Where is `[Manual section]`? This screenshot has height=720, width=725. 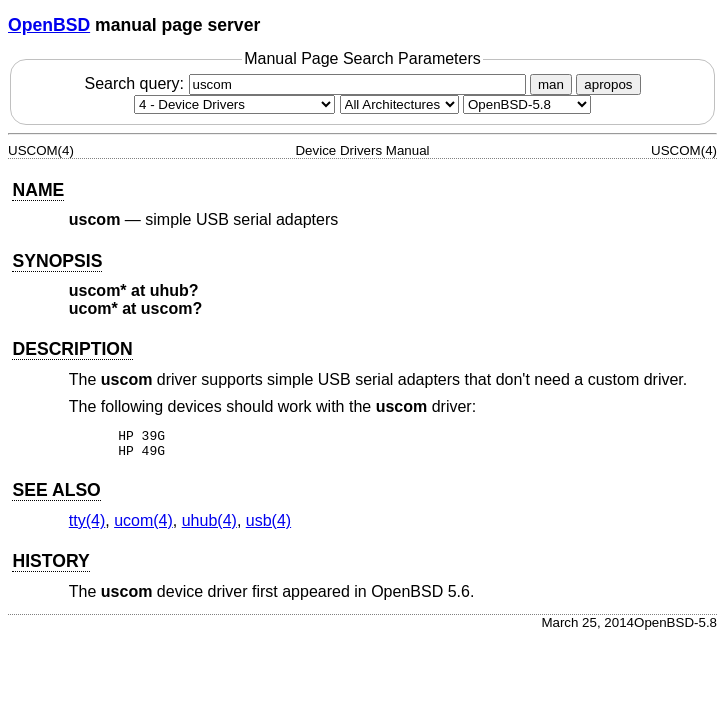 [Manual section] is located at coordinates (234, 104).